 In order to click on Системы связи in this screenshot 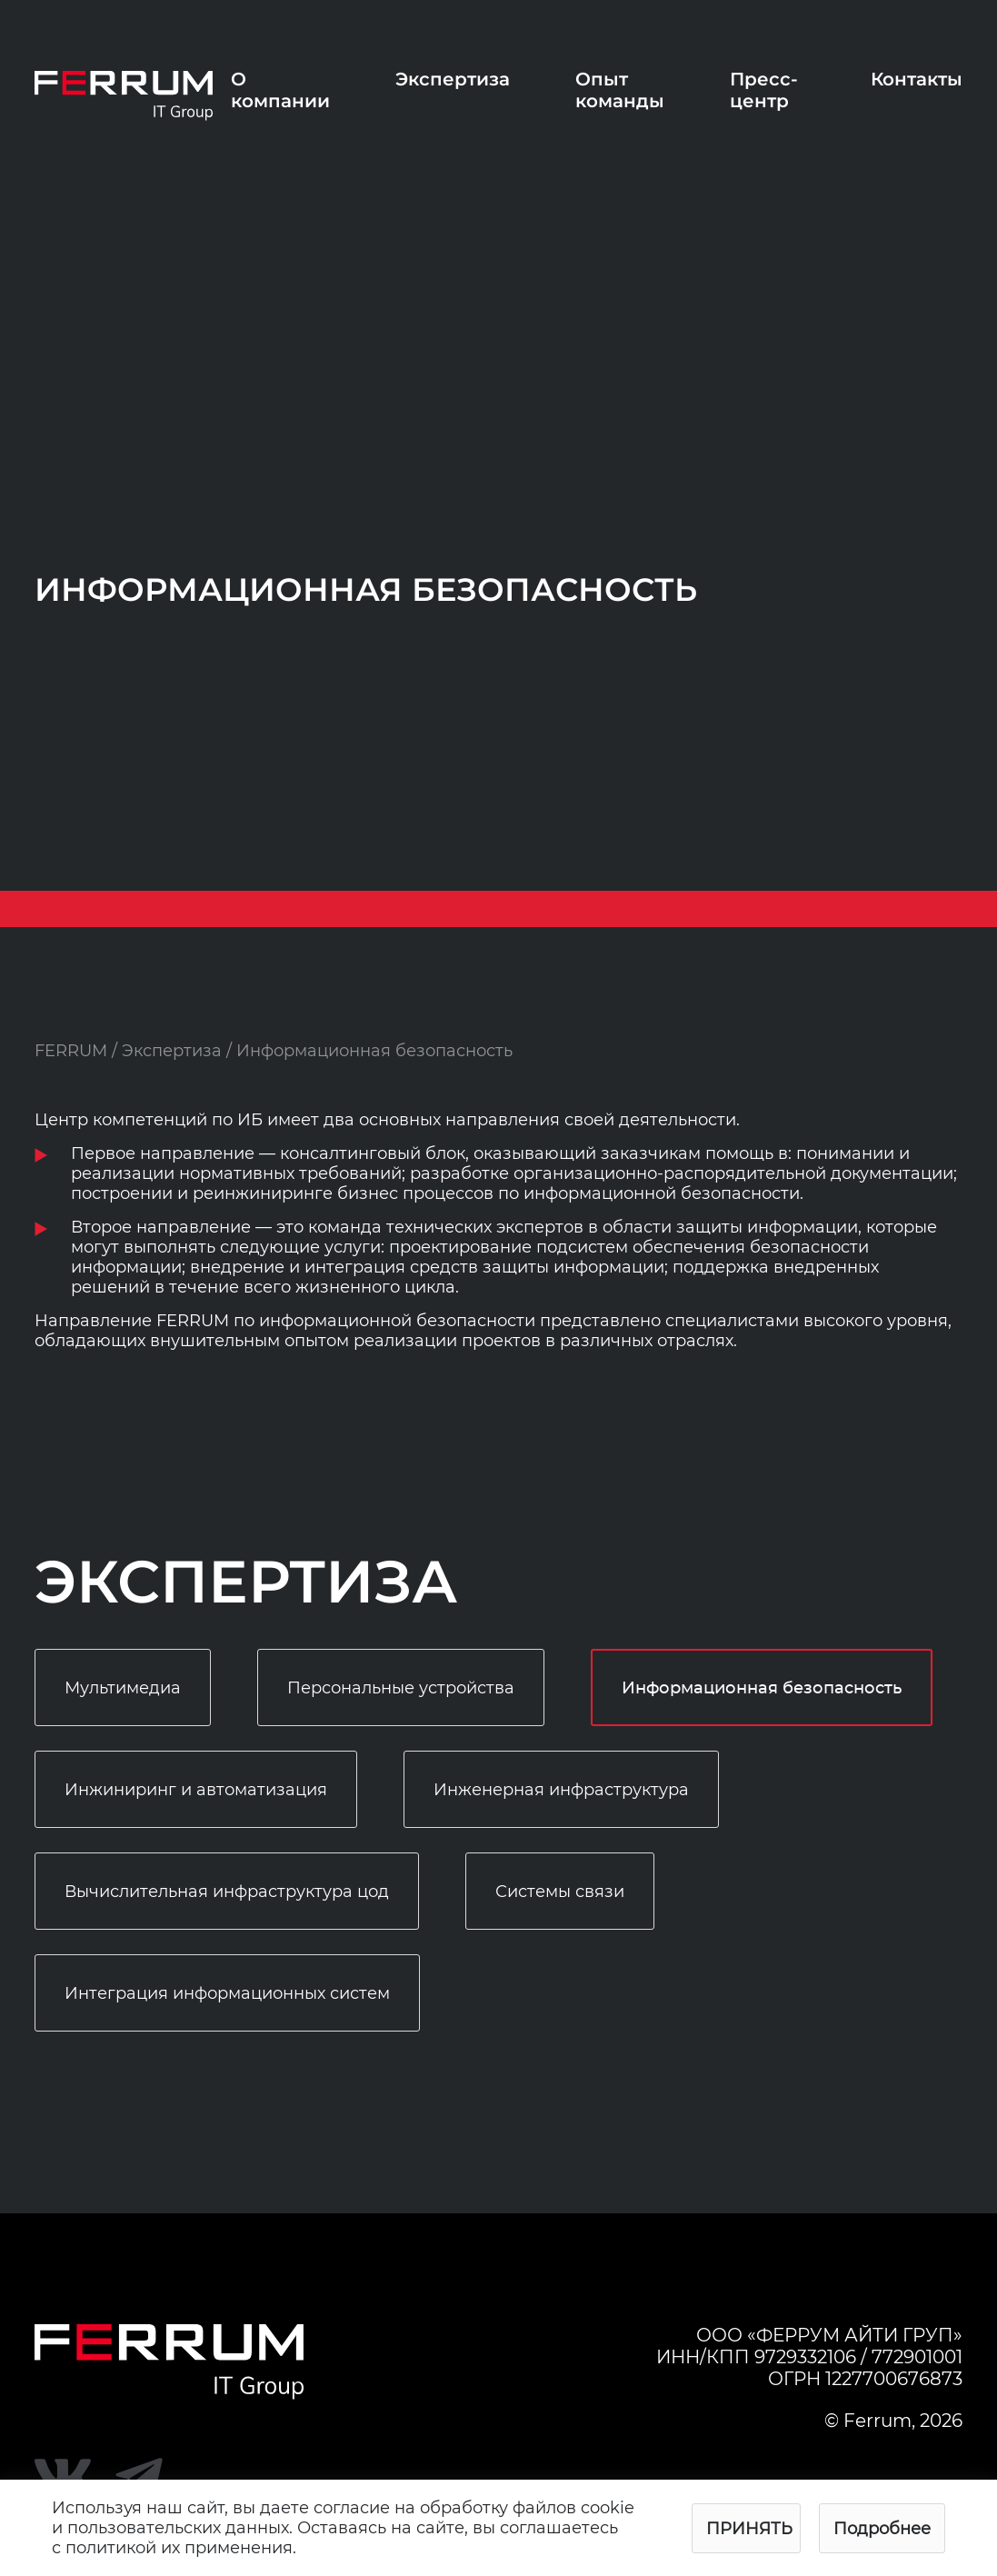, I will do `click(559, 1892)`.